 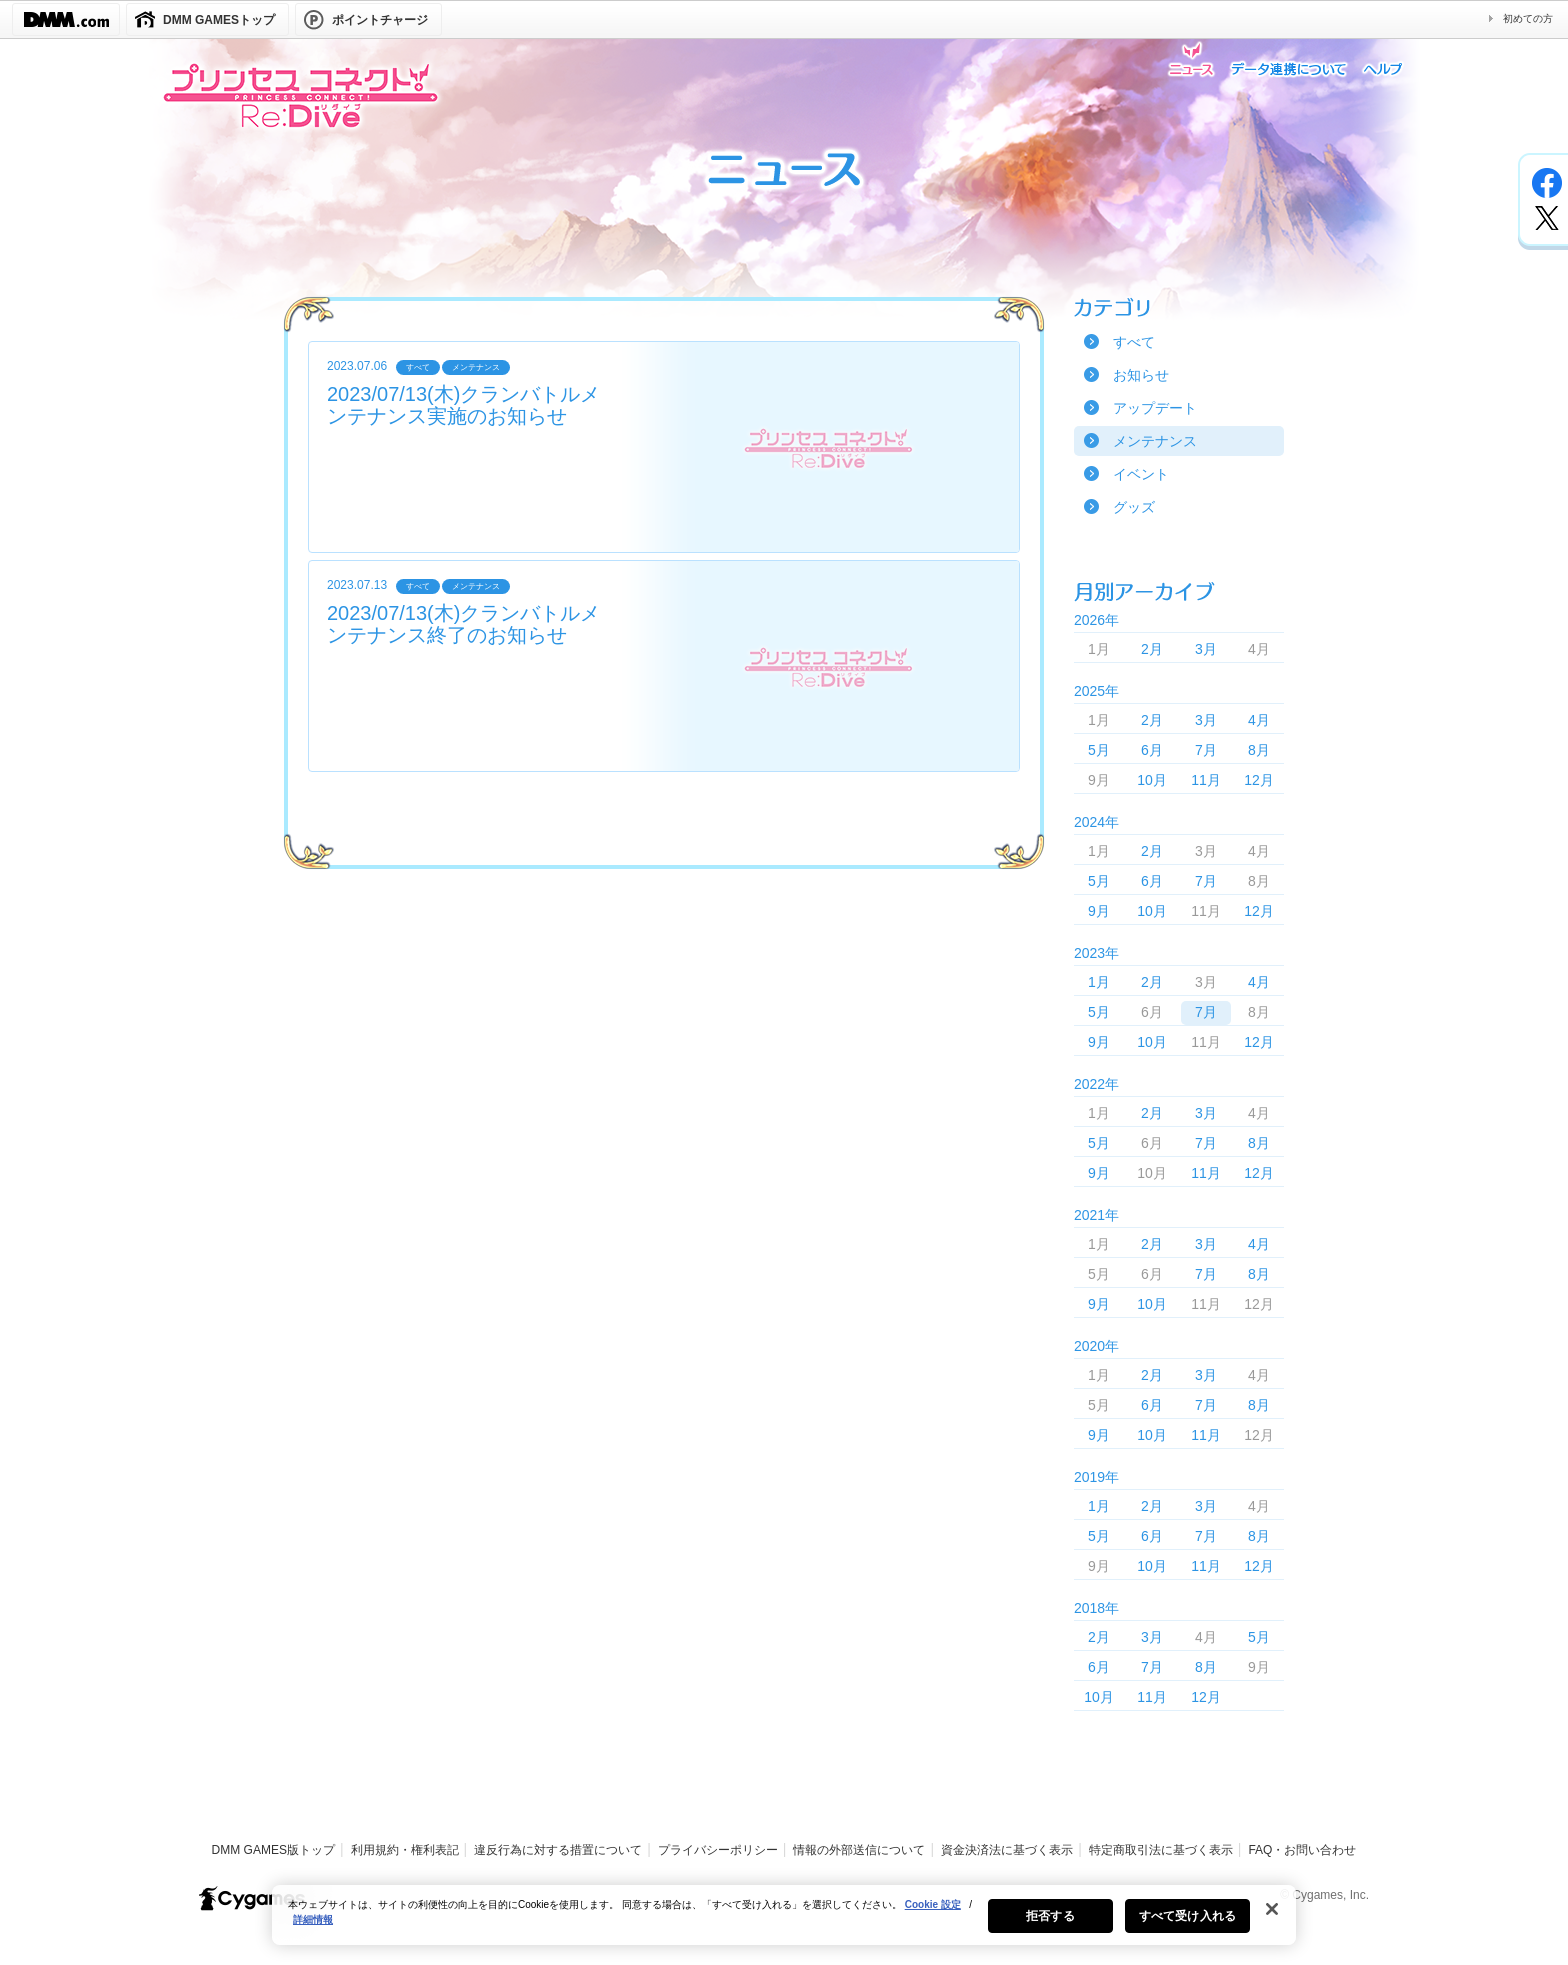 I want to click on 6月, so click(x=1152, y=750).